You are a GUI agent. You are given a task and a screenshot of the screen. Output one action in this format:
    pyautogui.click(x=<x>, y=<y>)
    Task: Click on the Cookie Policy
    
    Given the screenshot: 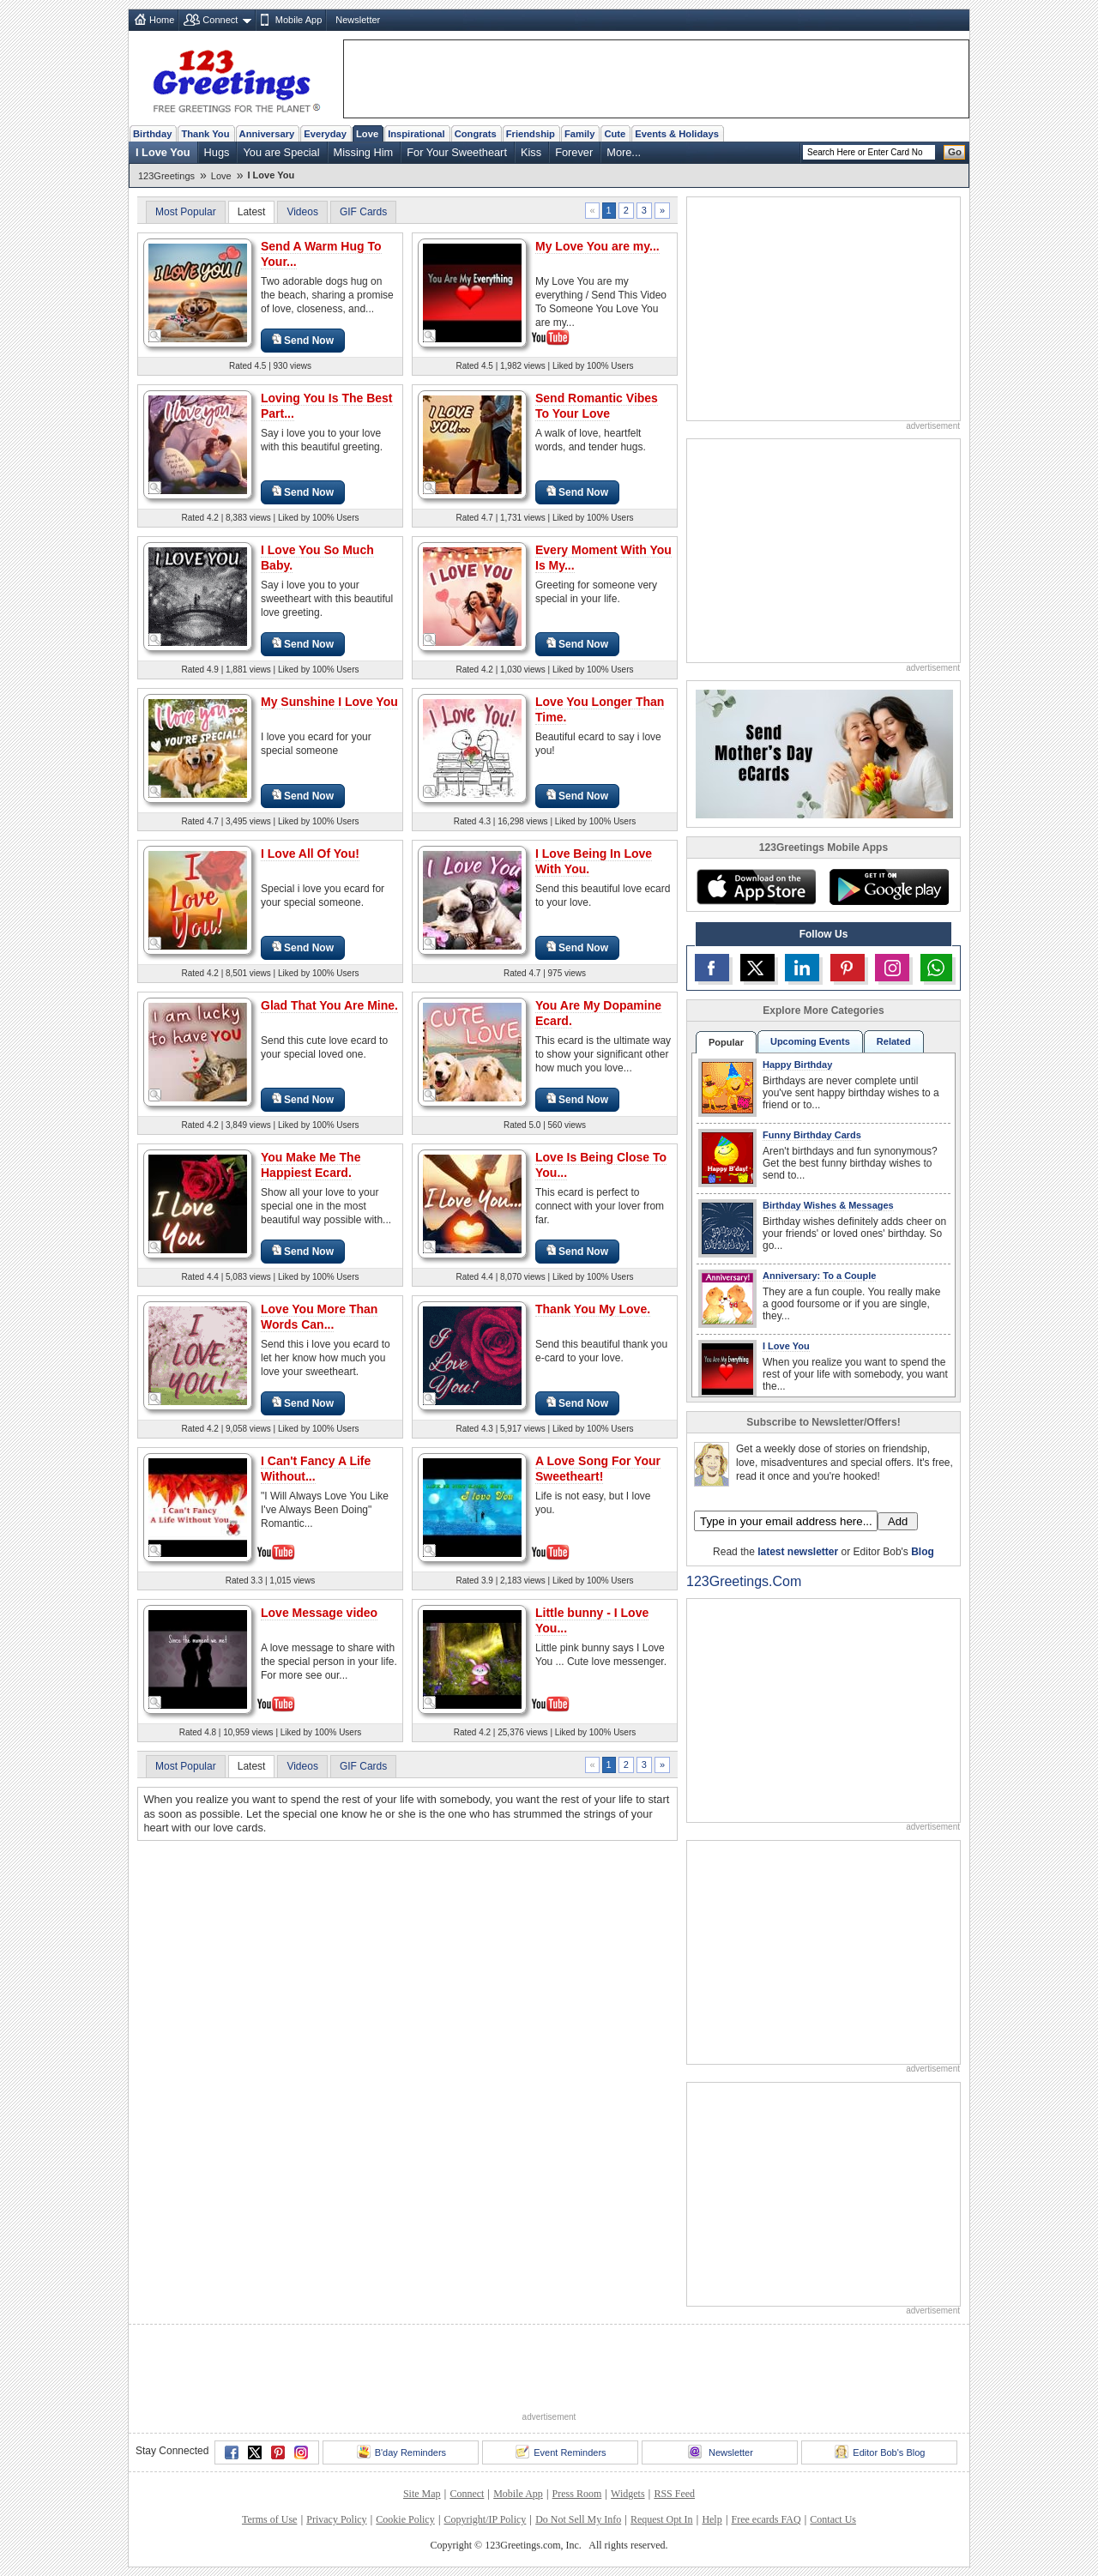 What is the action you would take?
    pyautogui.click(x=405, y=2519)
    